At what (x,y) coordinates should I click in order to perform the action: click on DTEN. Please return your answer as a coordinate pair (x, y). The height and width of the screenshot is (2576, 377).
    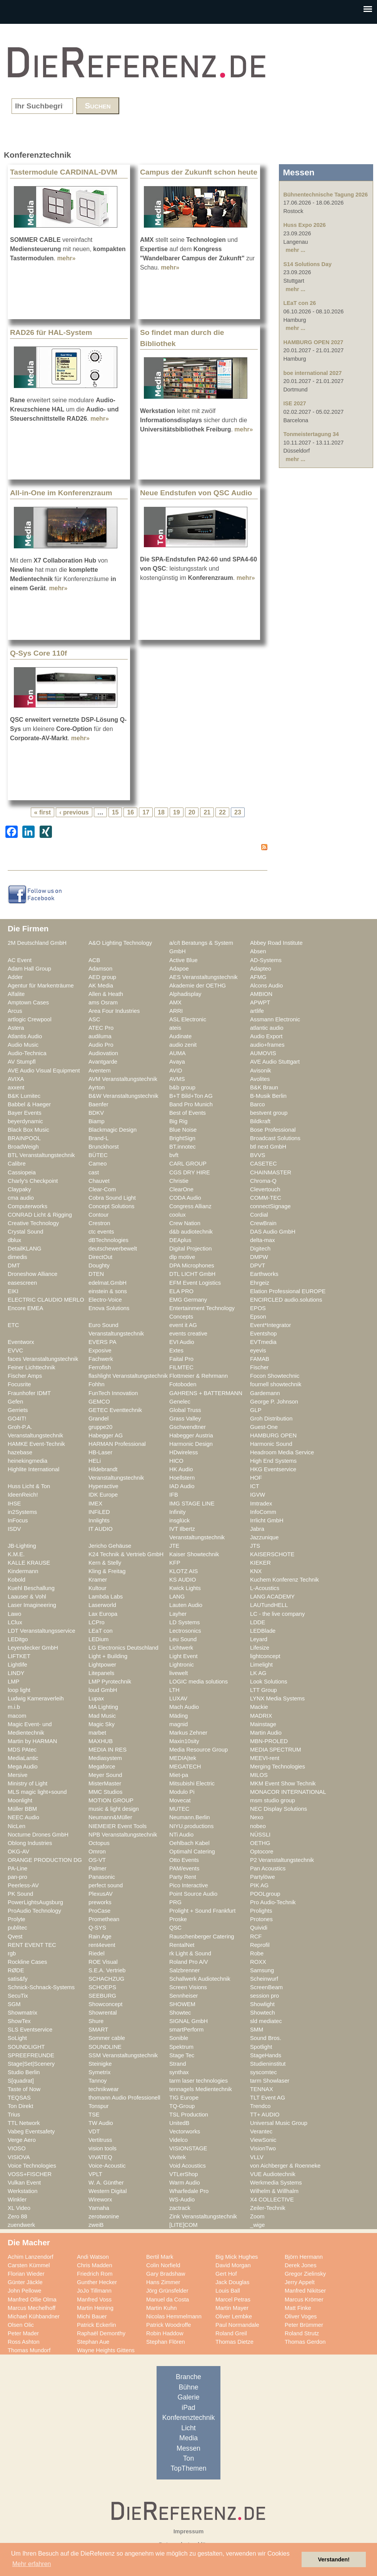
    Looking at the image, I should click on (96, 1274).